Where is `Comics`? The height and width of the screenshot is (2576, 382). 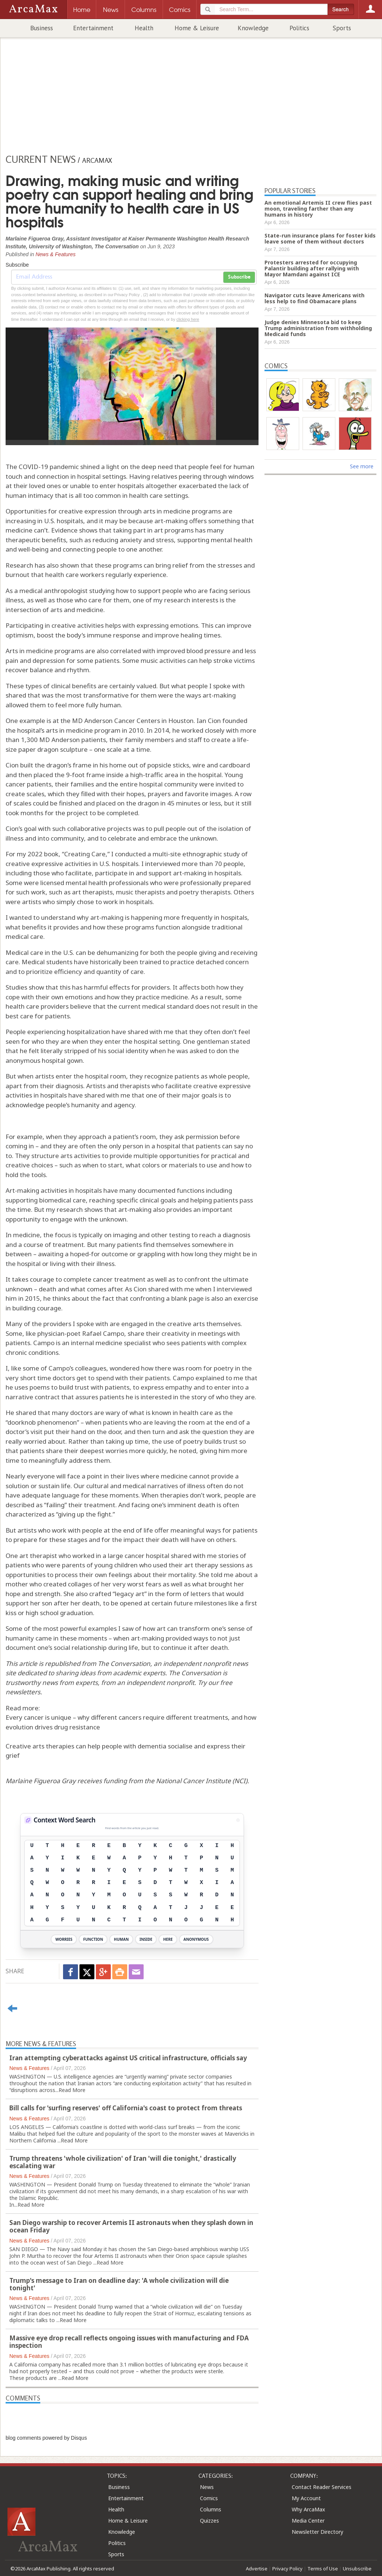
Comics is located at coordinates (209, 2498).